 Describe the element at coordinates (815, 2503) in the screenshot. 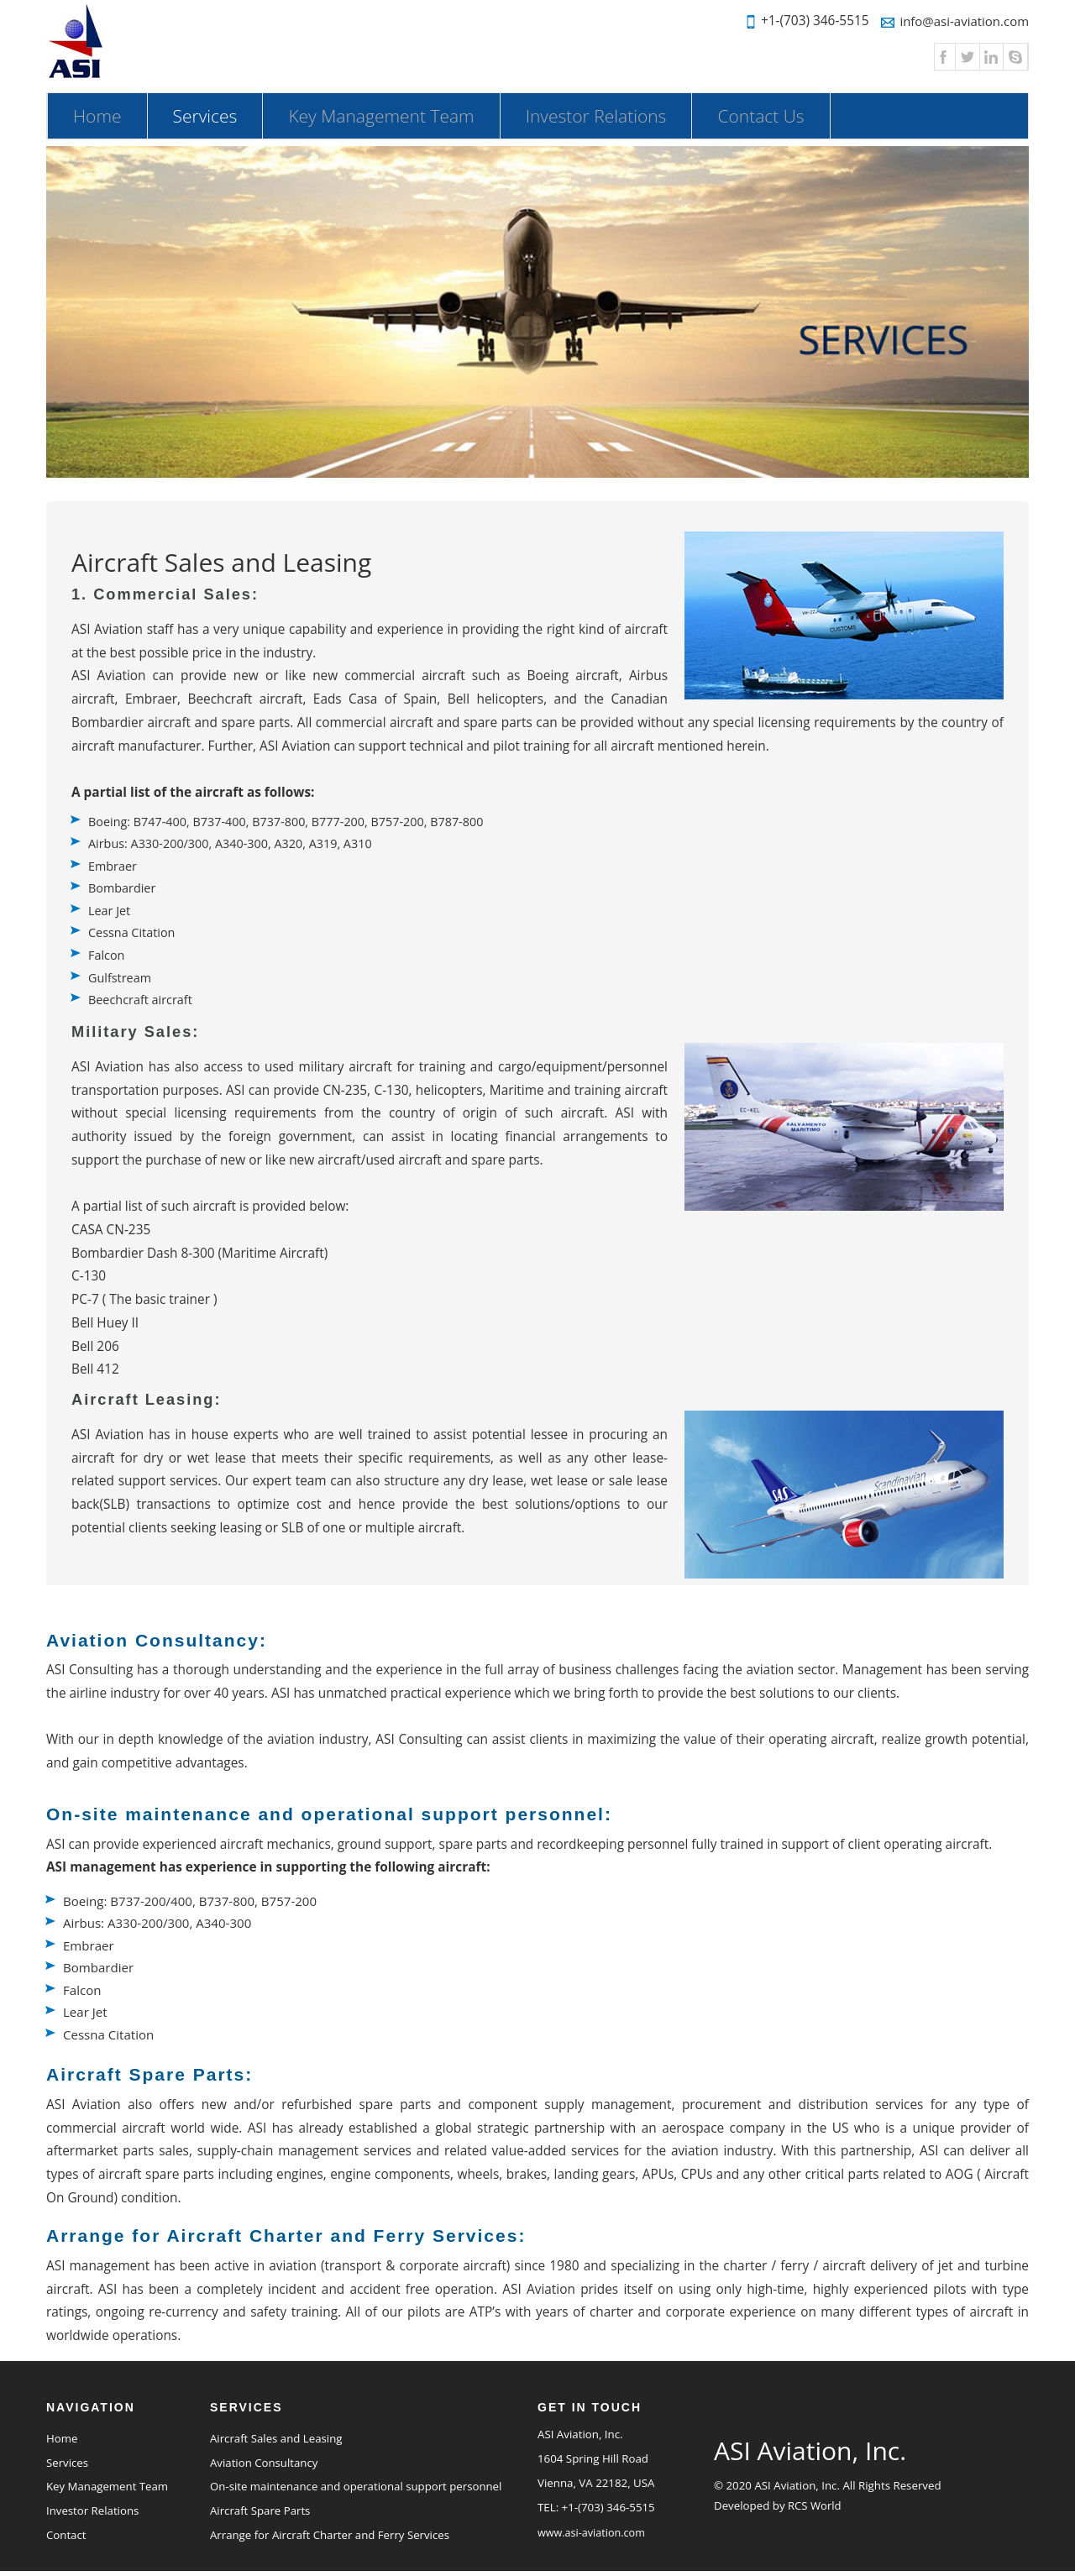

I see `RCS World` at that location.